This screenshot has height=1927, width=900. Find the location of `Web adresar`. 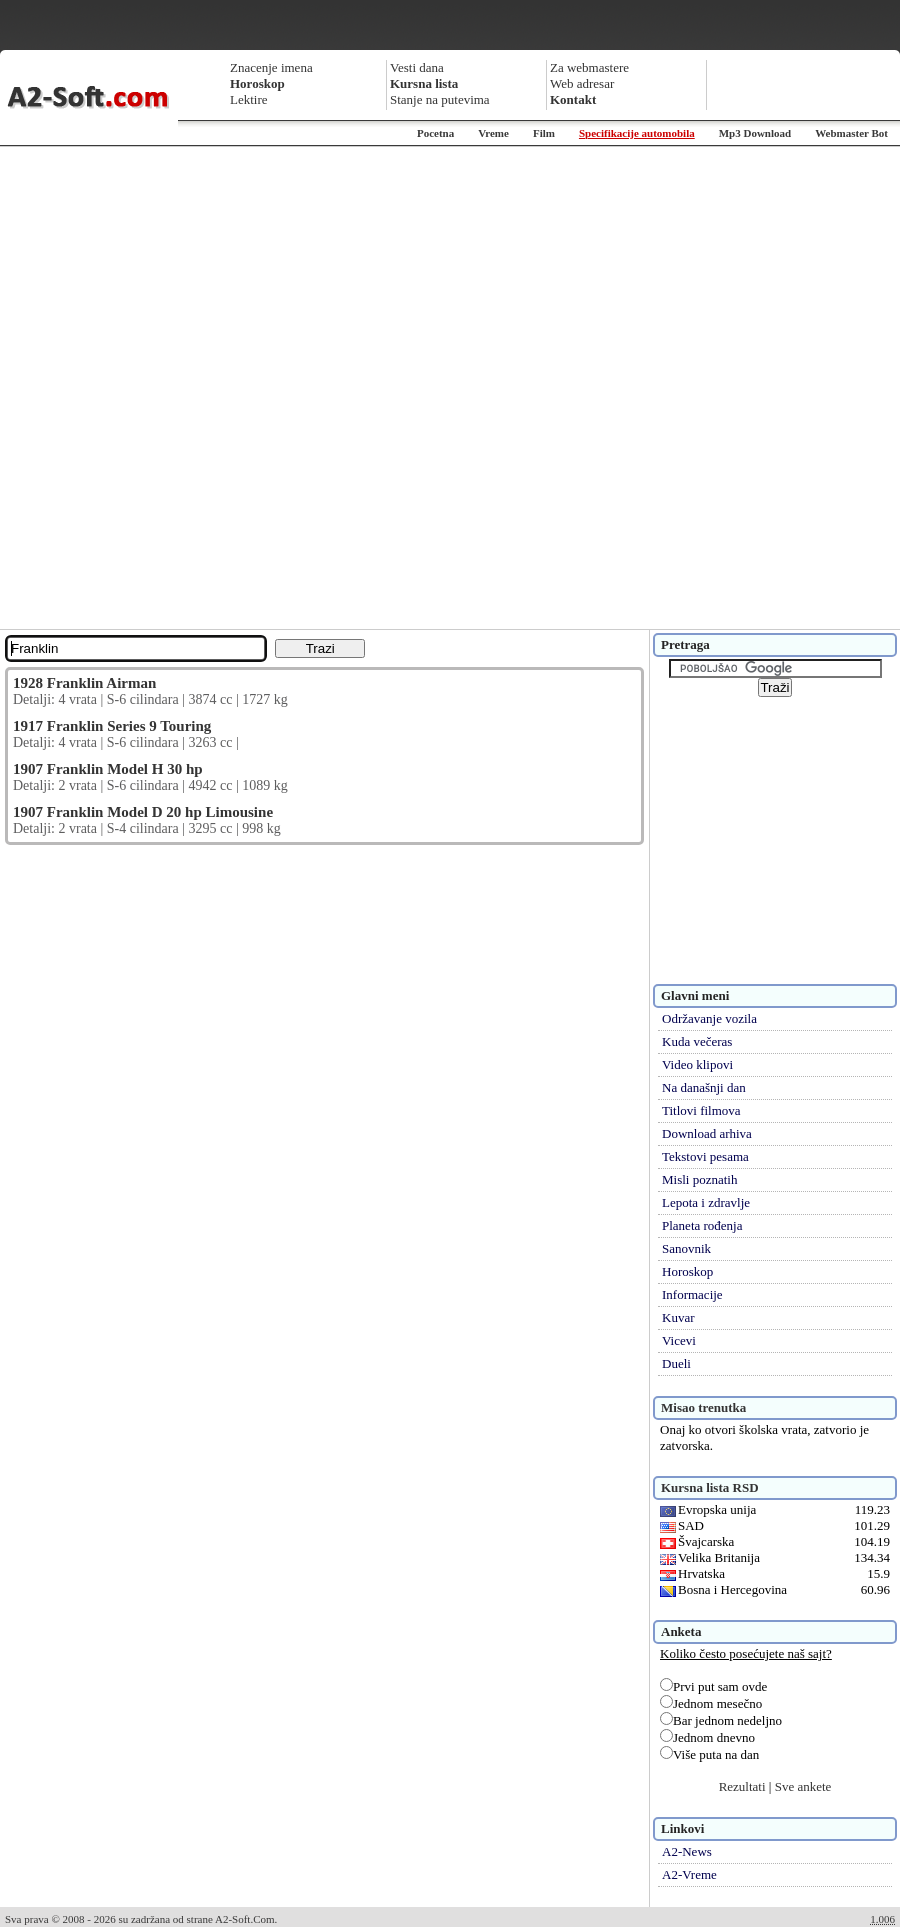

Web adresar is located at coordinates (582, 83).